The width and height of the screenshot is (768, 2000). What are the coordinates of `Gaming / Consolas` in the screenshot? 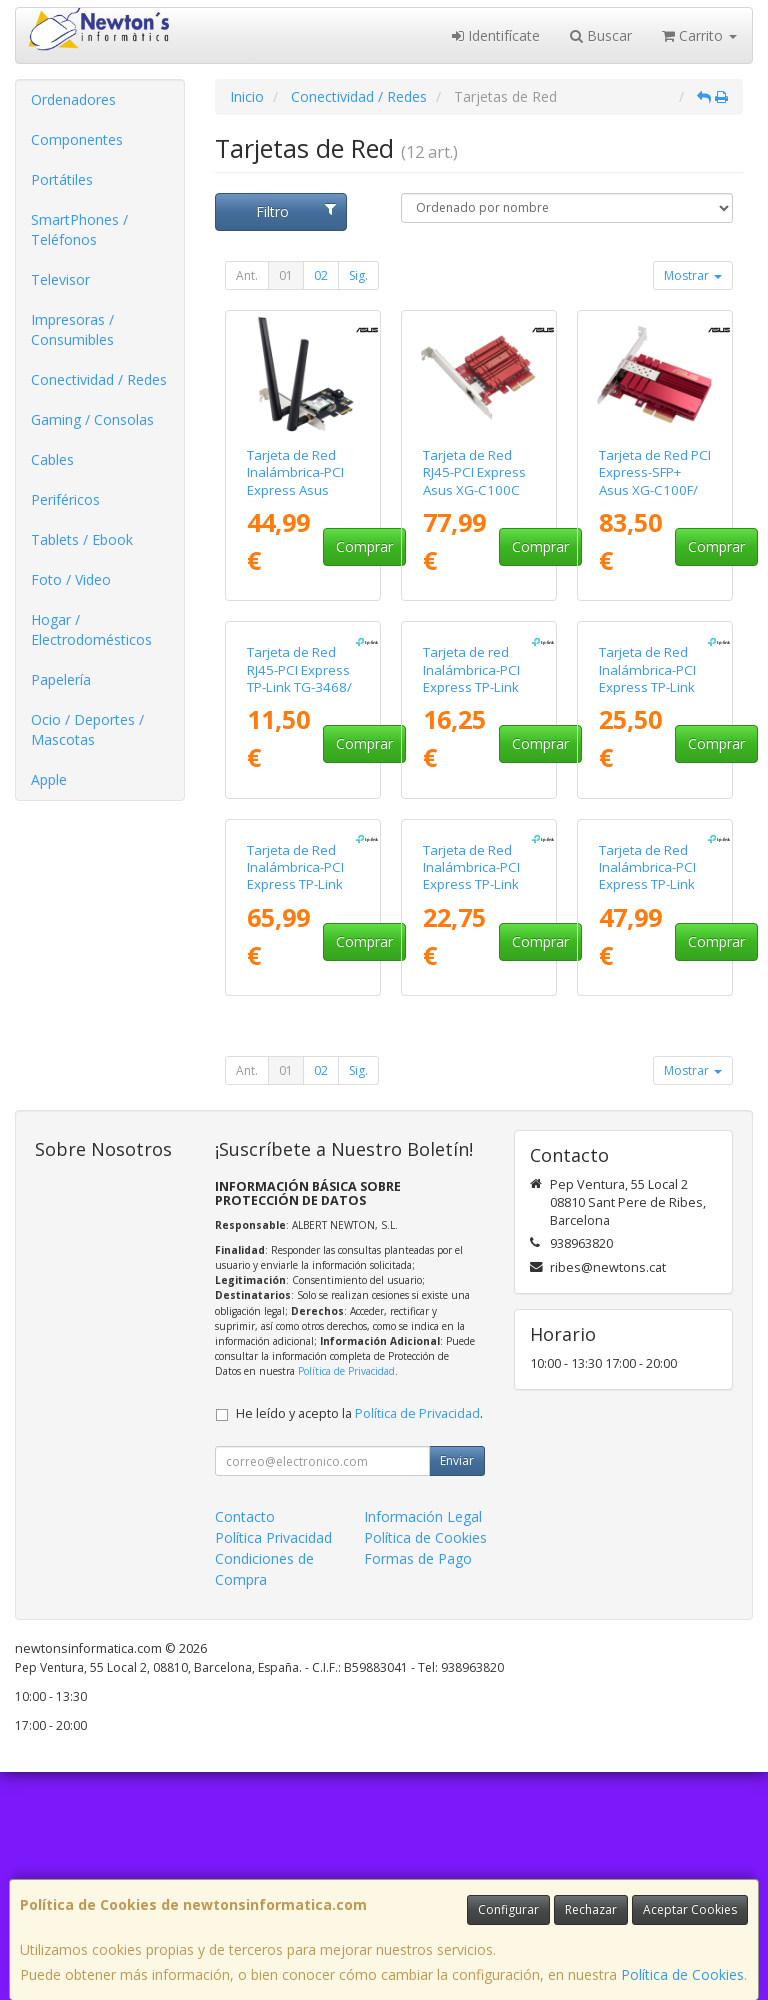 It's located at (92, 419).